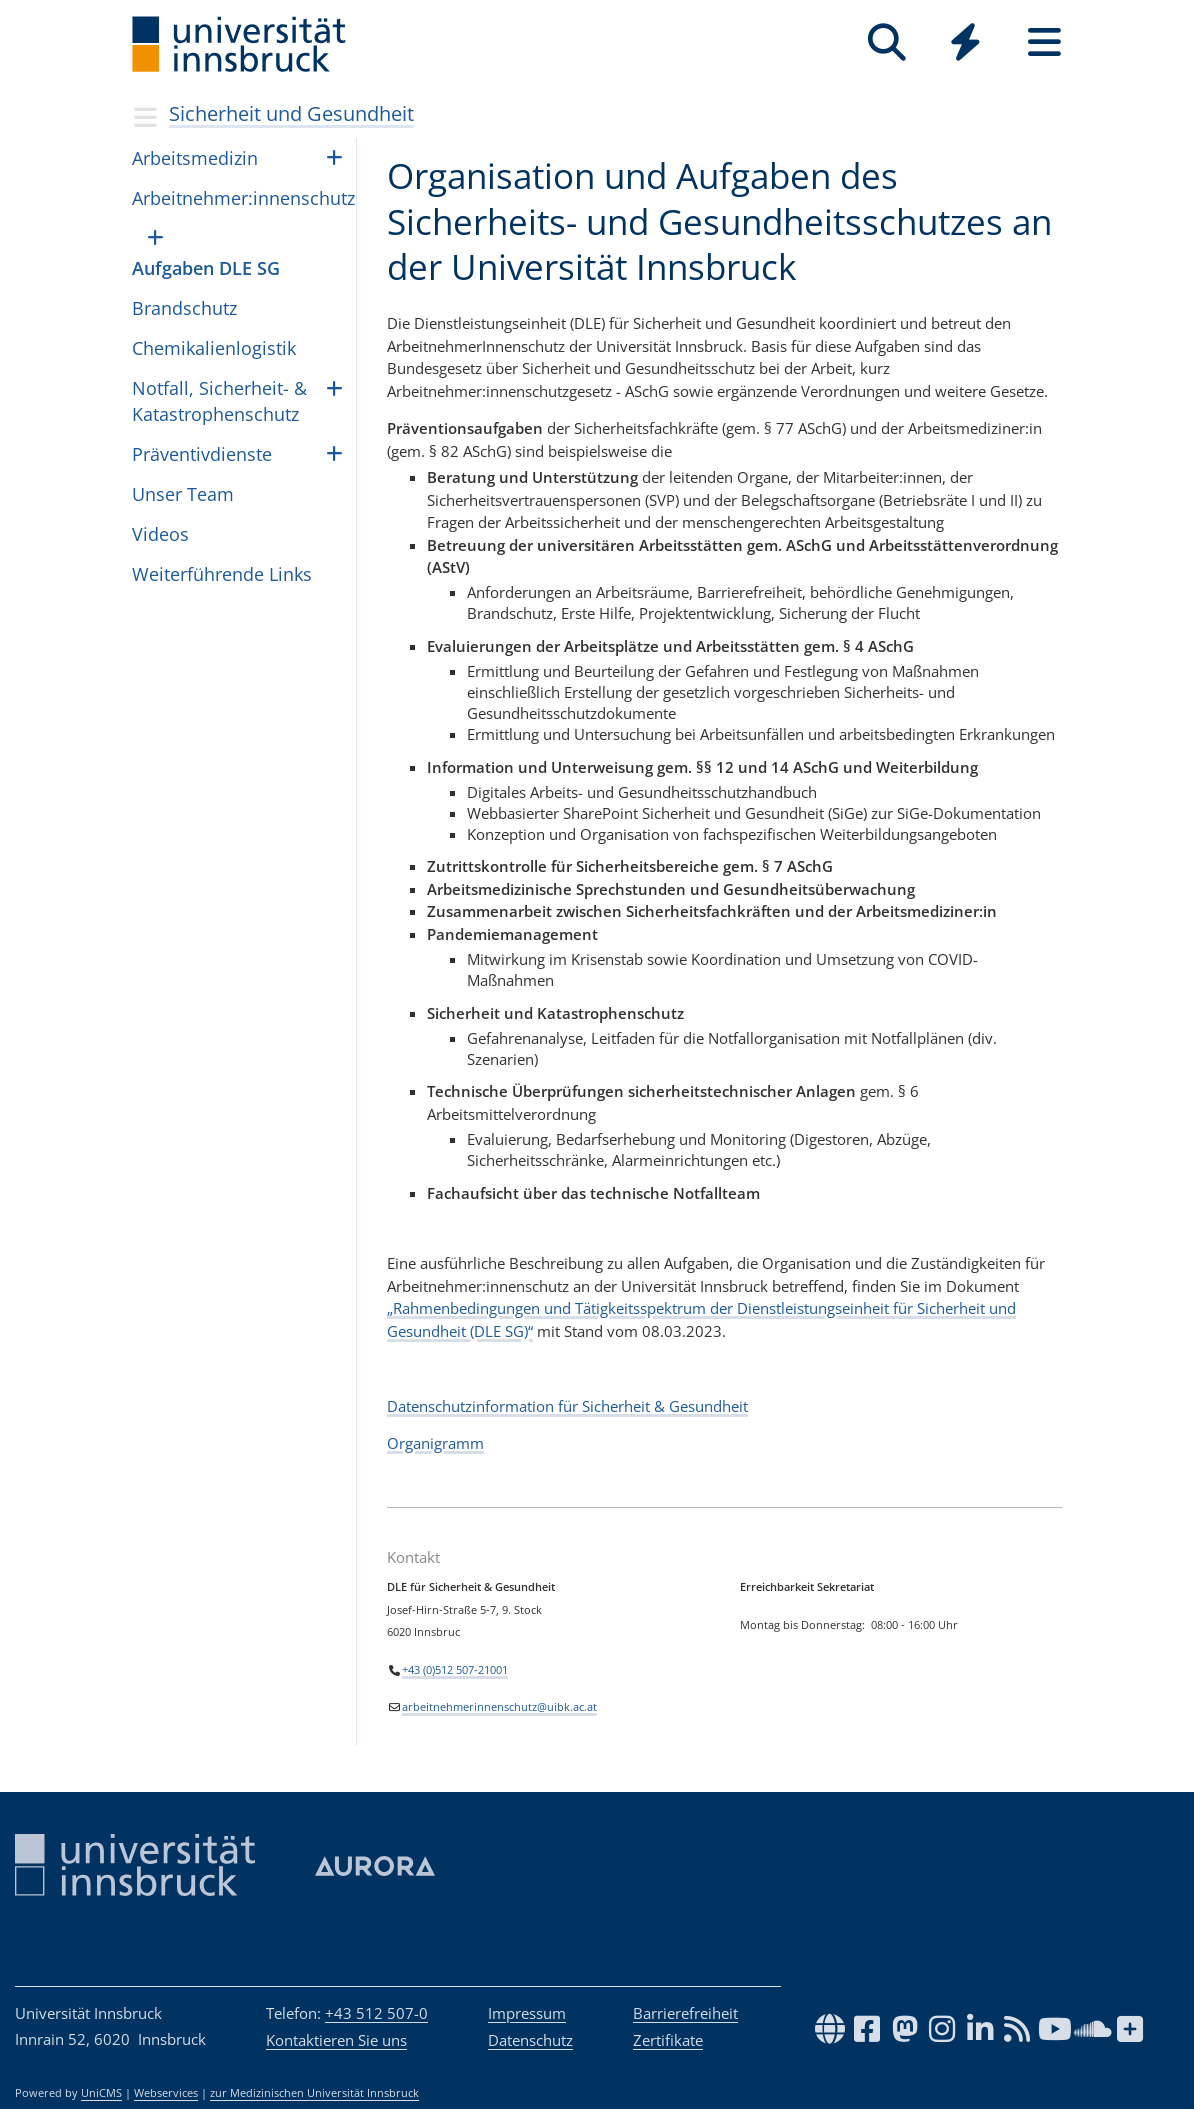  Describe the element at coordinates (527, 2013) in the screenshot. I see `Impressum` at that location.